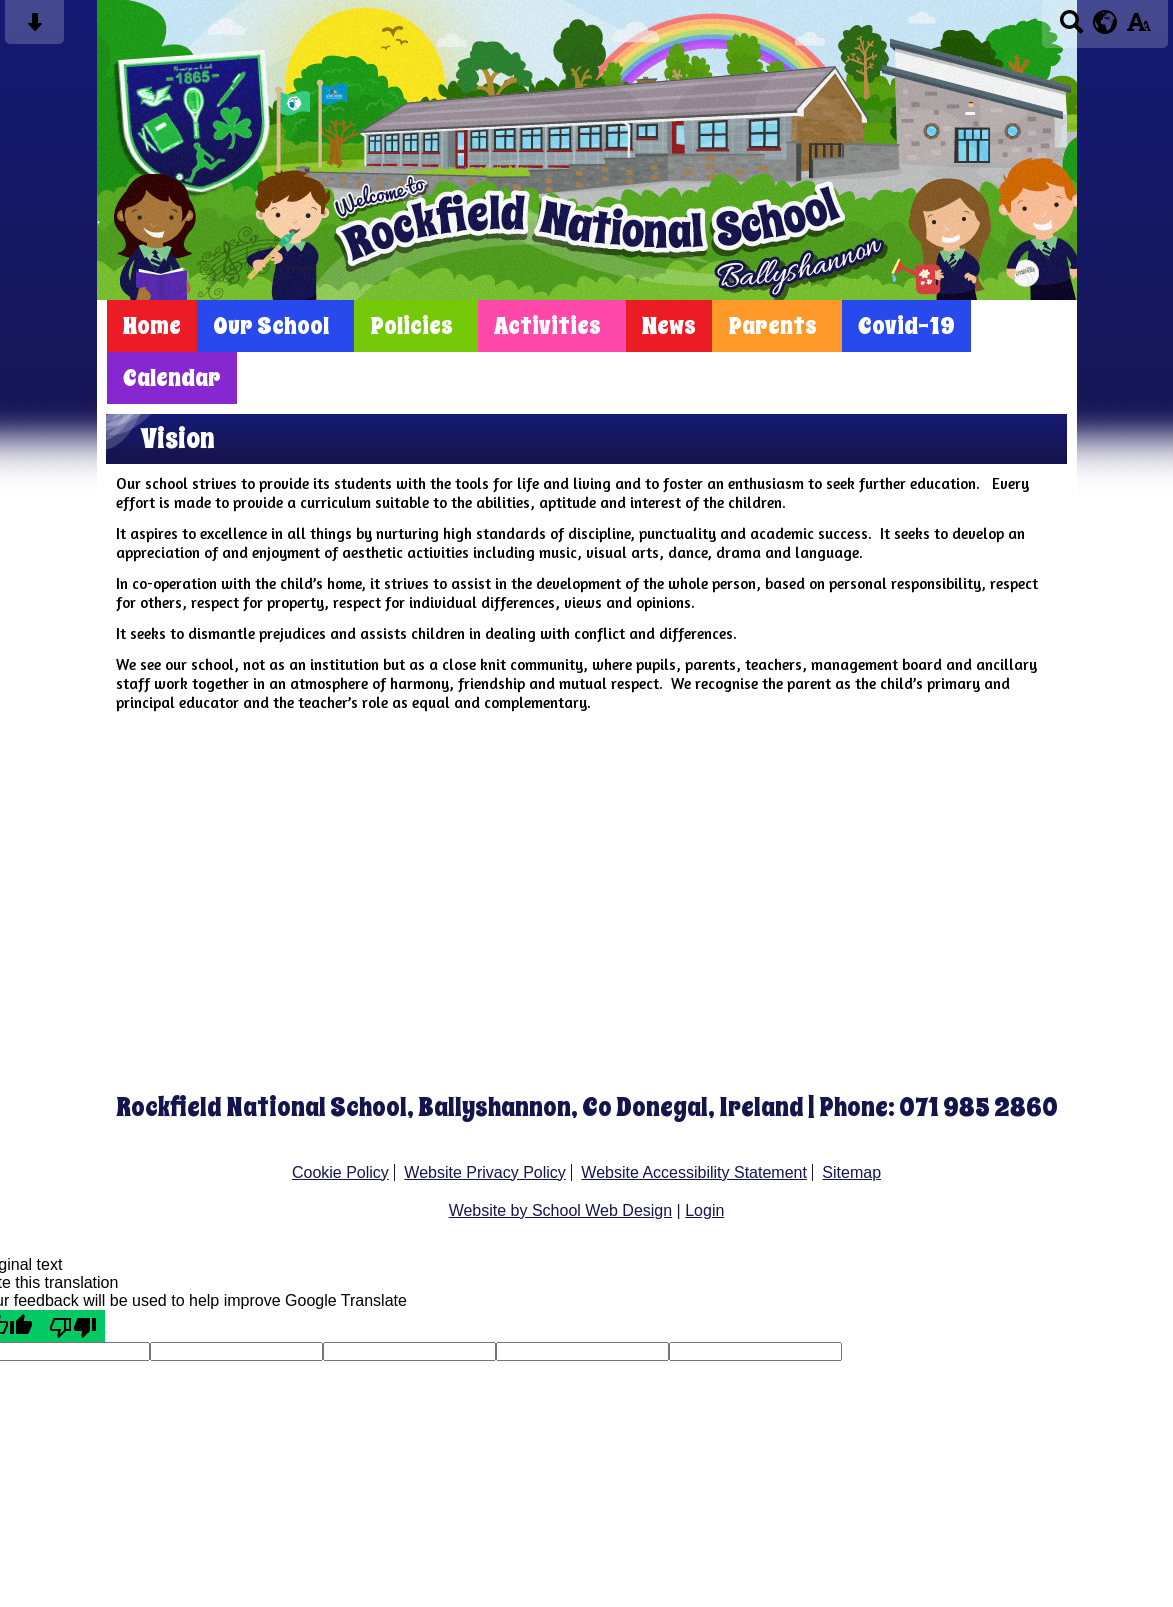  What do you see at coordinates (561, 1210) in the screenshot?
I see `Website by School Web Design` at bounding box center [561, 1210].